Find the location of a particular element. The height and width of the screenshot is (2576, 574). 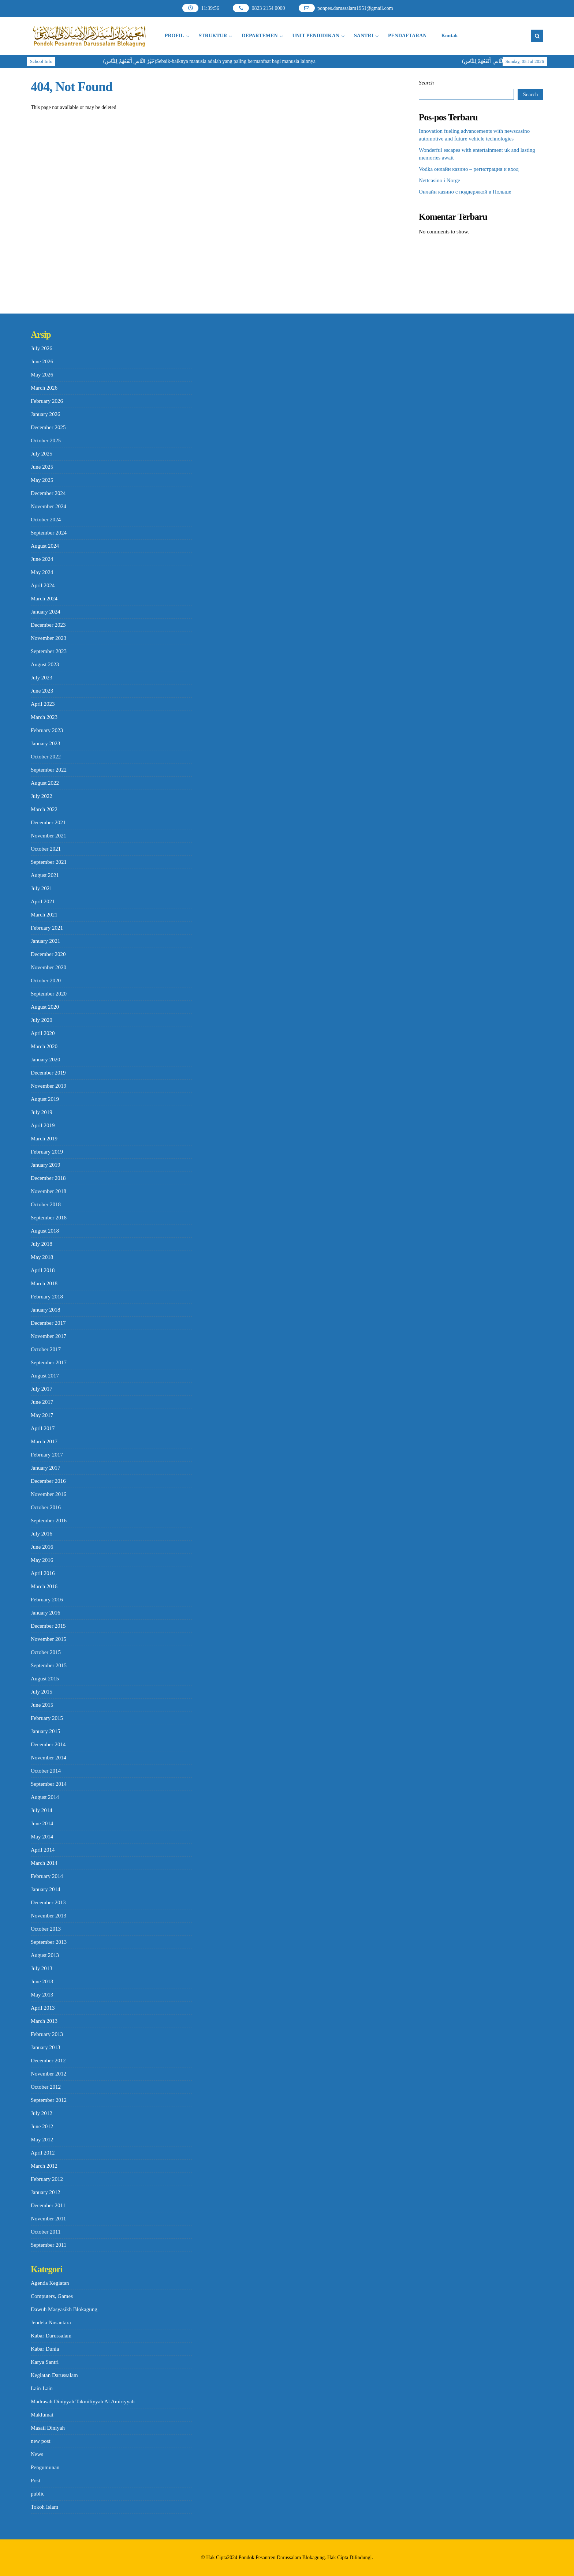

August 2021 is located at coordinates (45, 875).